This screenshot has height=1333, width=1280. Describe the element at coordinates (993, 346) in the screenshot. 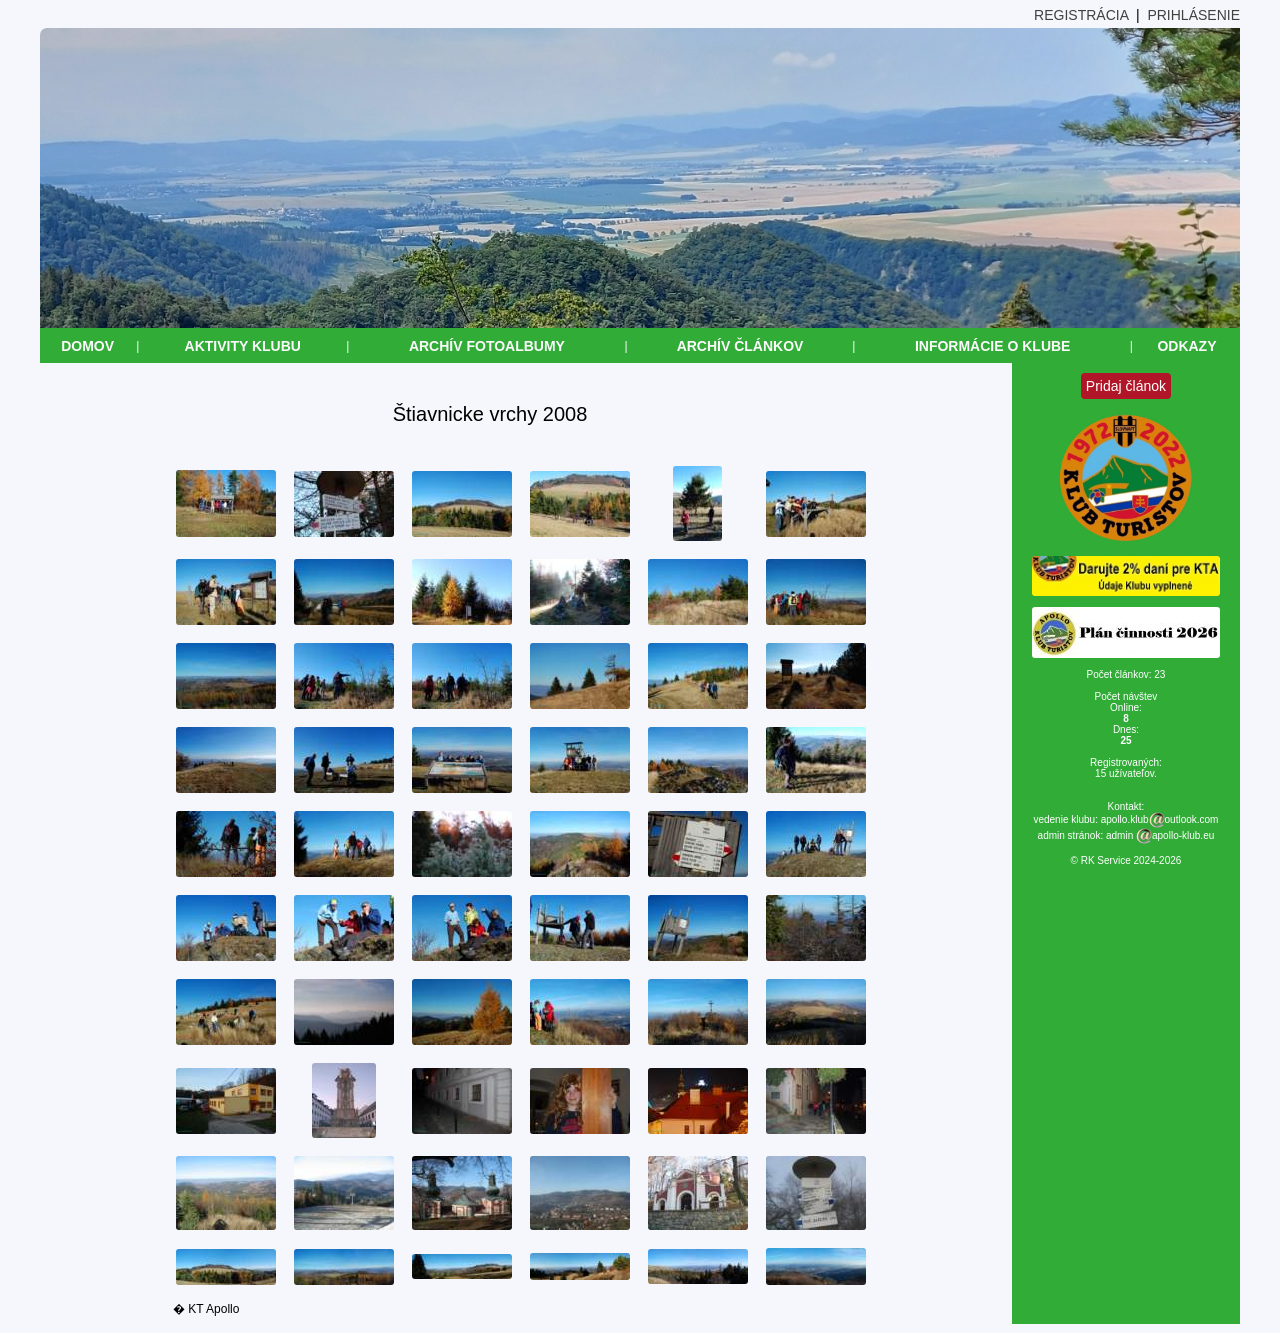

I see `Informácie o klube` at that location.